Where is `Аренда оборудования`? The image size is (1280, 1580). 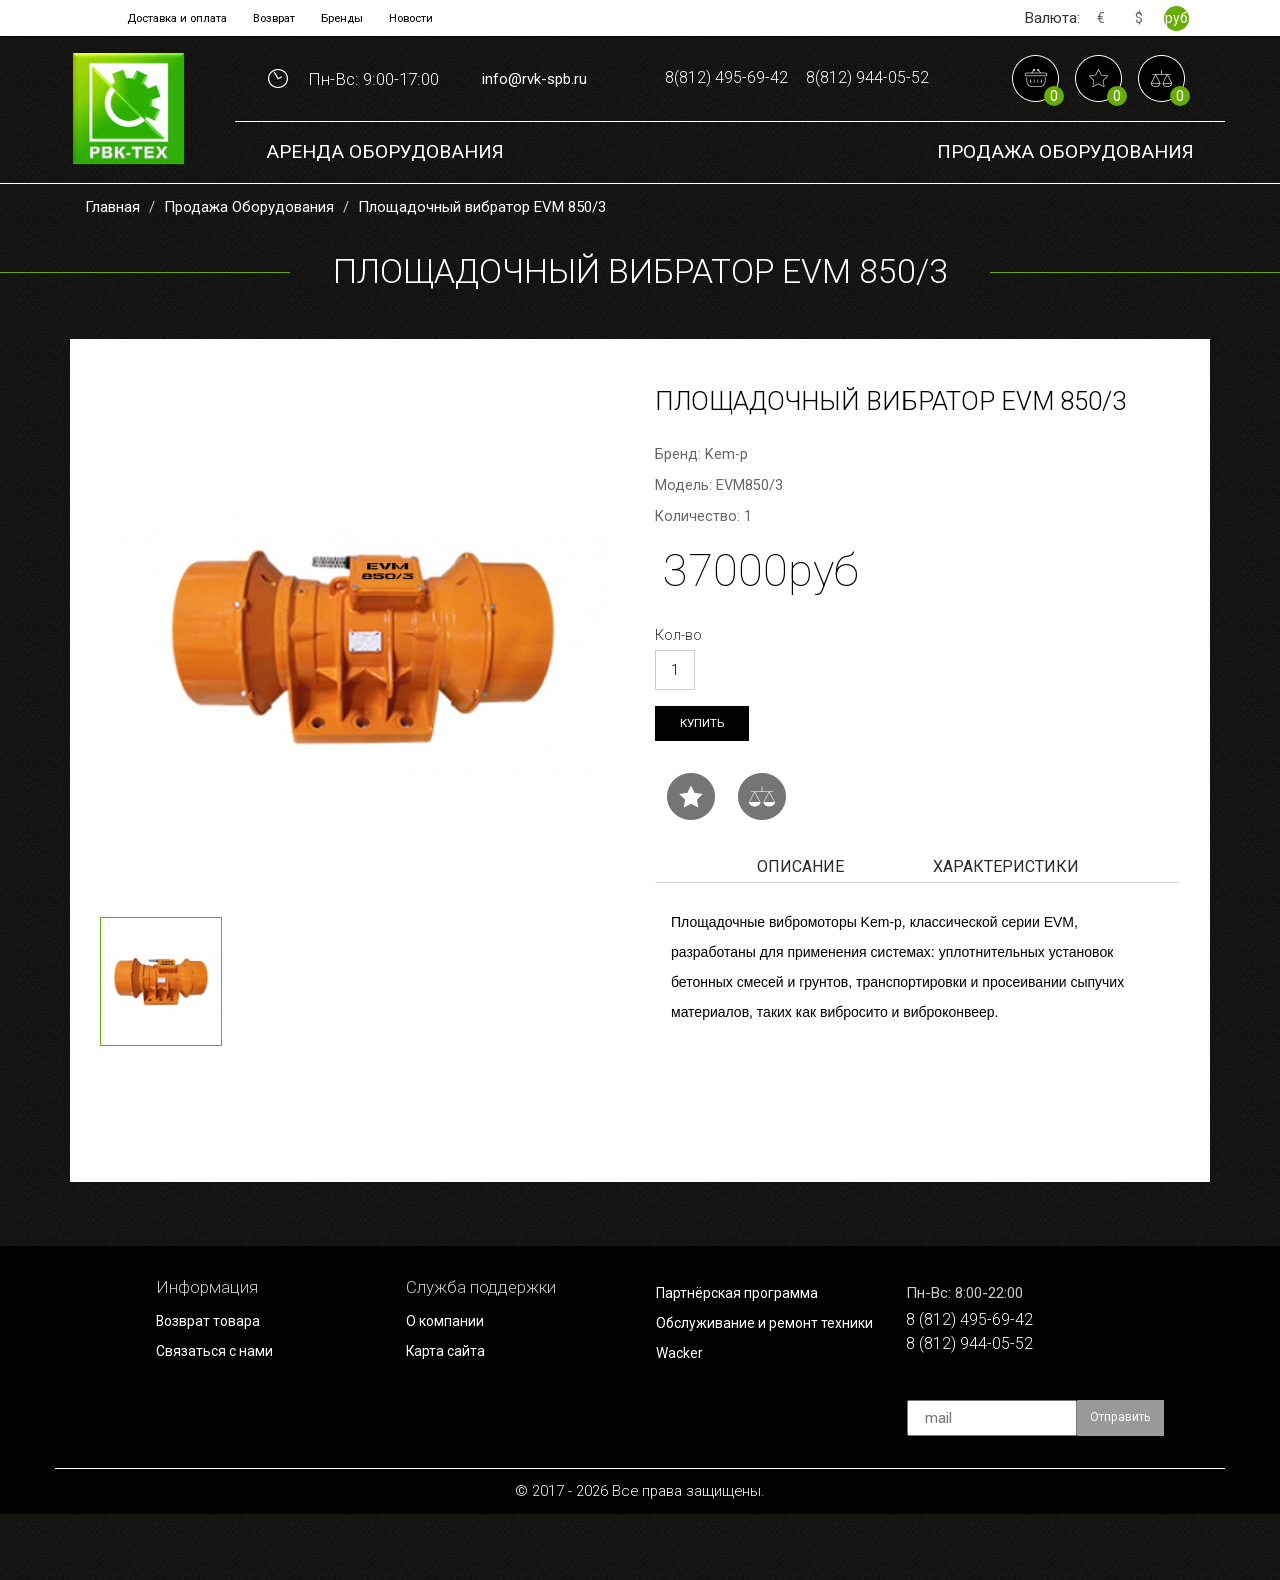 Аренда оборудования is located at coordinates (385, 209).